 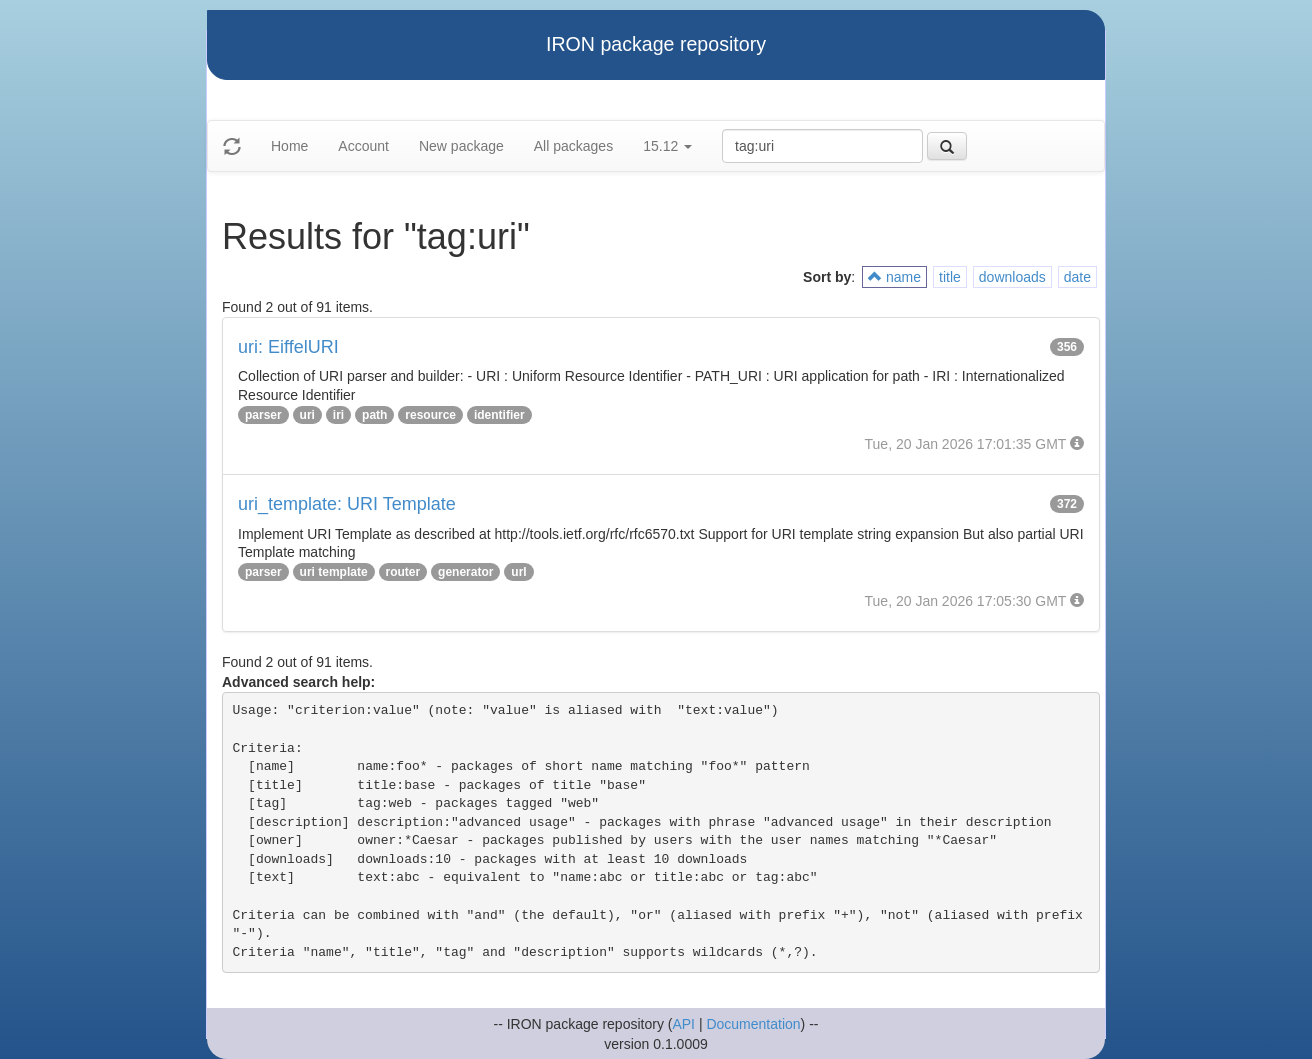 What do you see at coordinates (753, 1024) in the screenshot?
I see `Documentation` at bounding box center [753, 1024].